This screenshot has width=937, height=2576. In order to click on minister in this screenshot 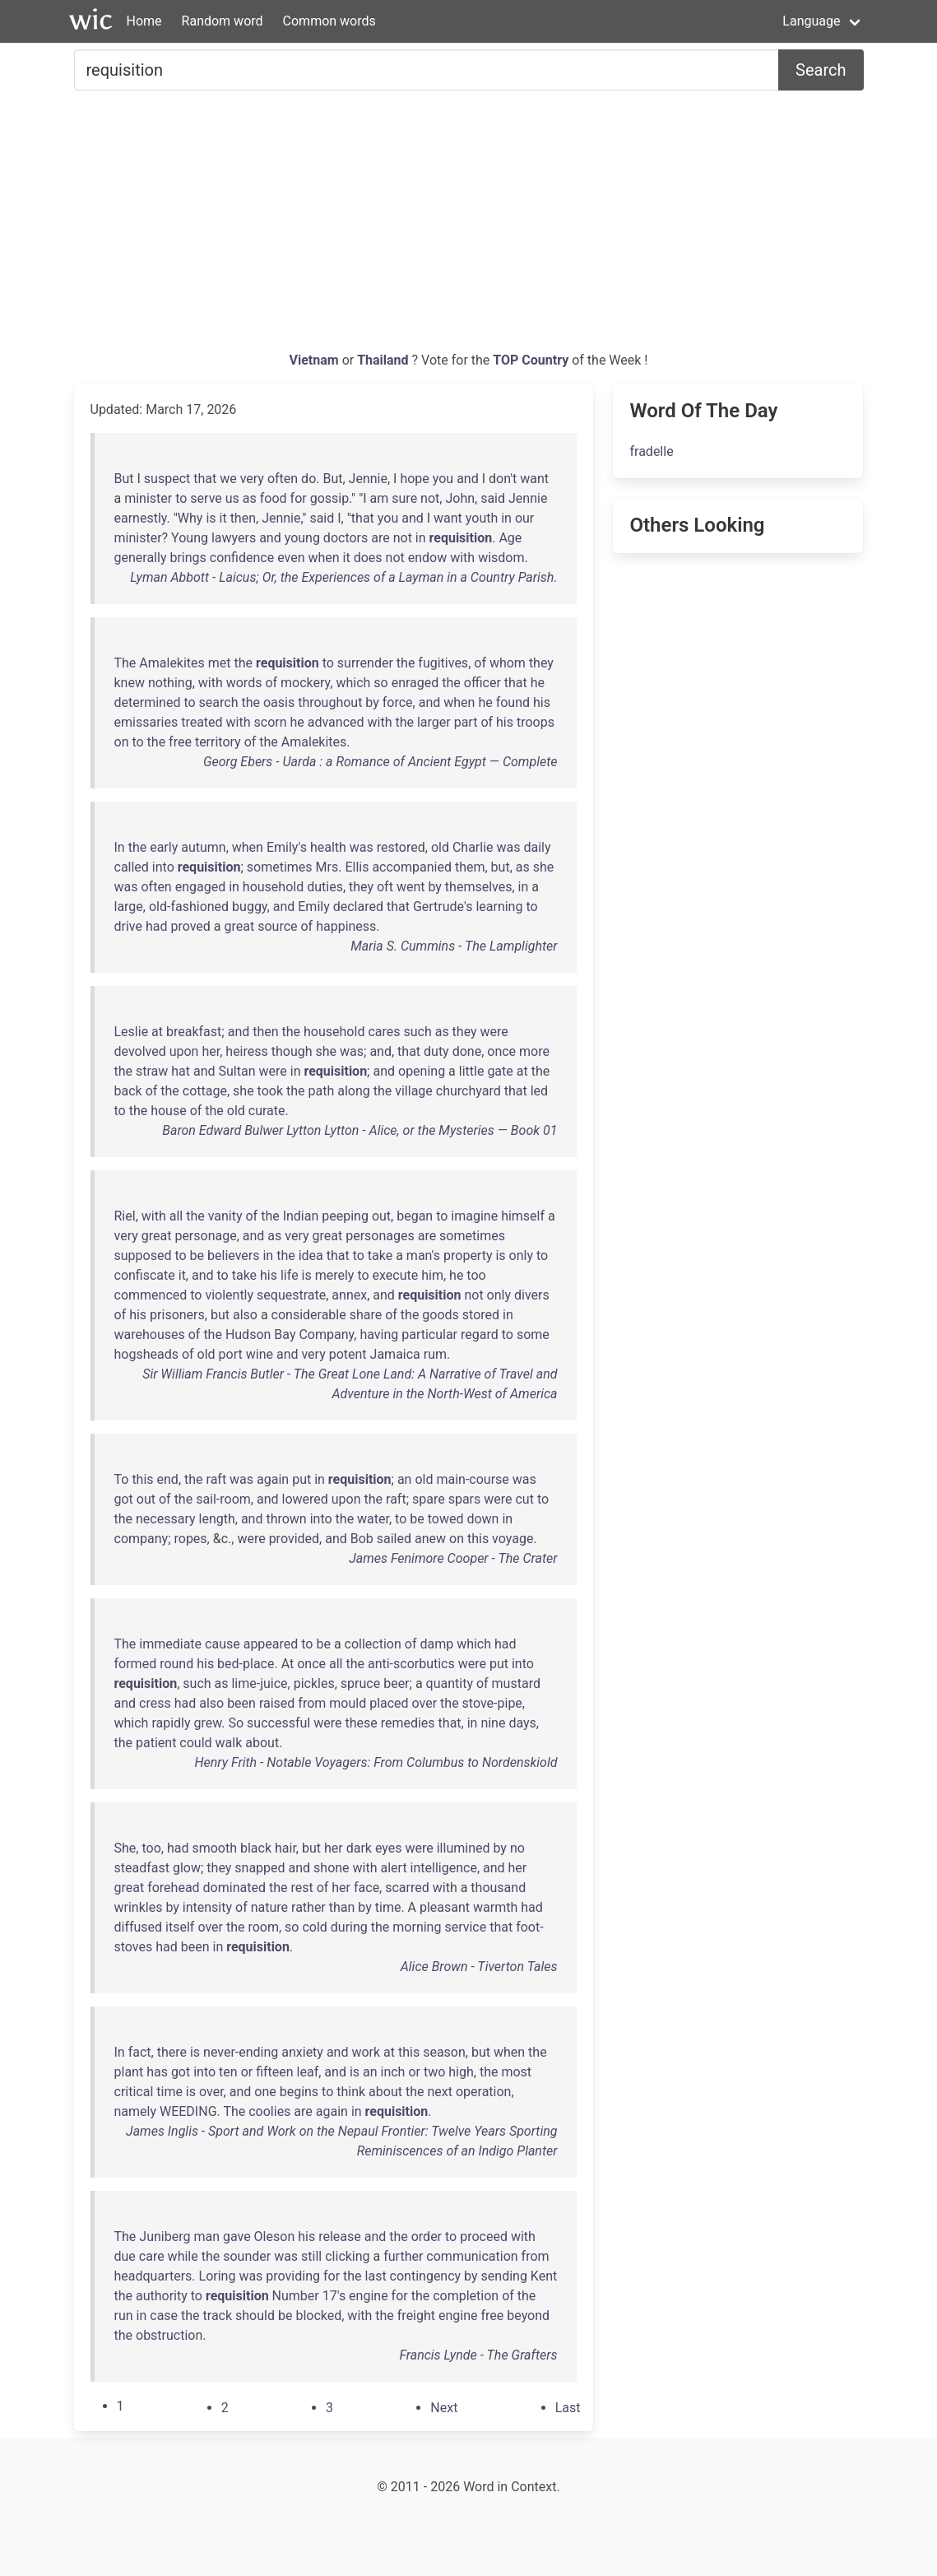, I will do `click(148, 498)`.